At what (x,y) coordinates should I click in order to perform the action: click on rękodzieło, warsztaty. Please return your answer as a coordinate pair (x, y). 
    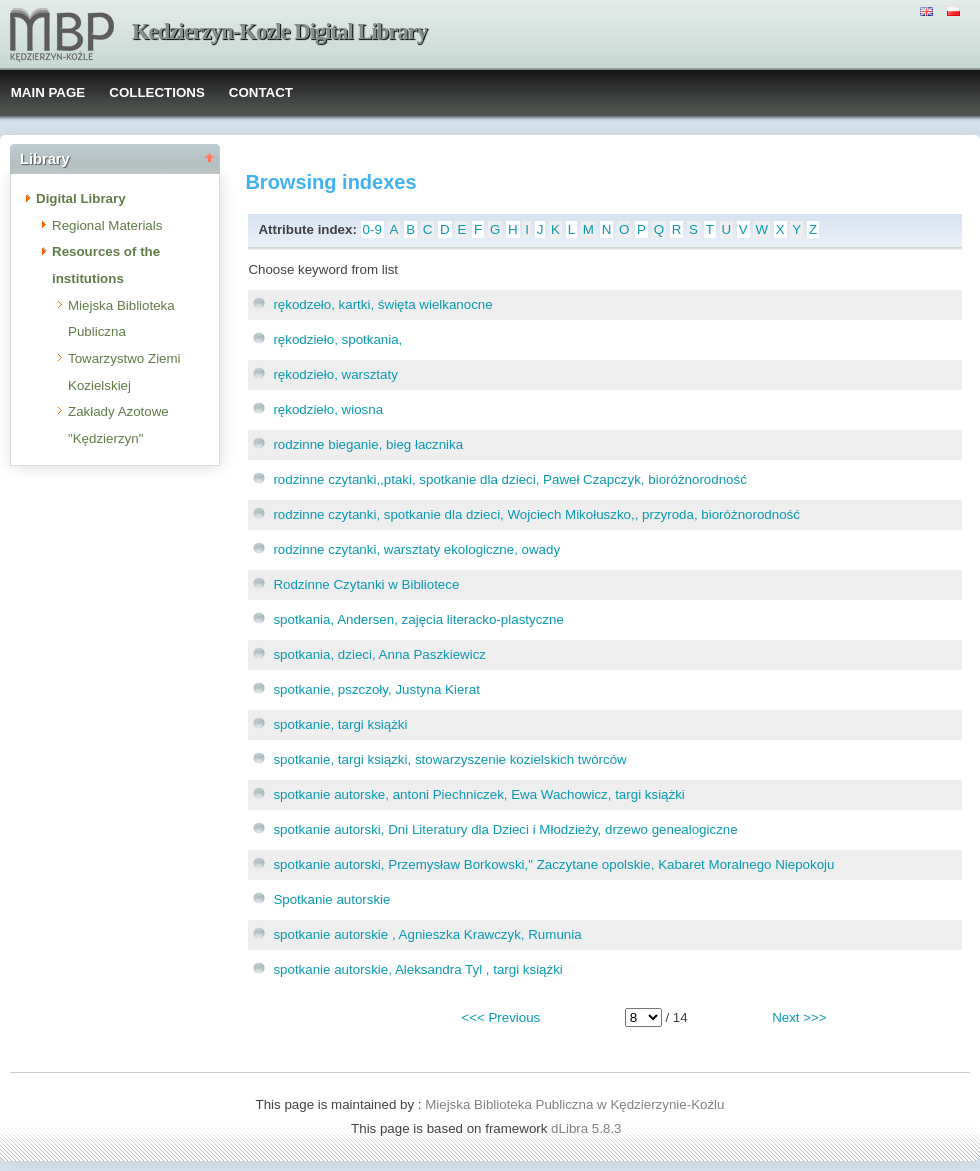
    Looking at the image, I should click on (335, 374).